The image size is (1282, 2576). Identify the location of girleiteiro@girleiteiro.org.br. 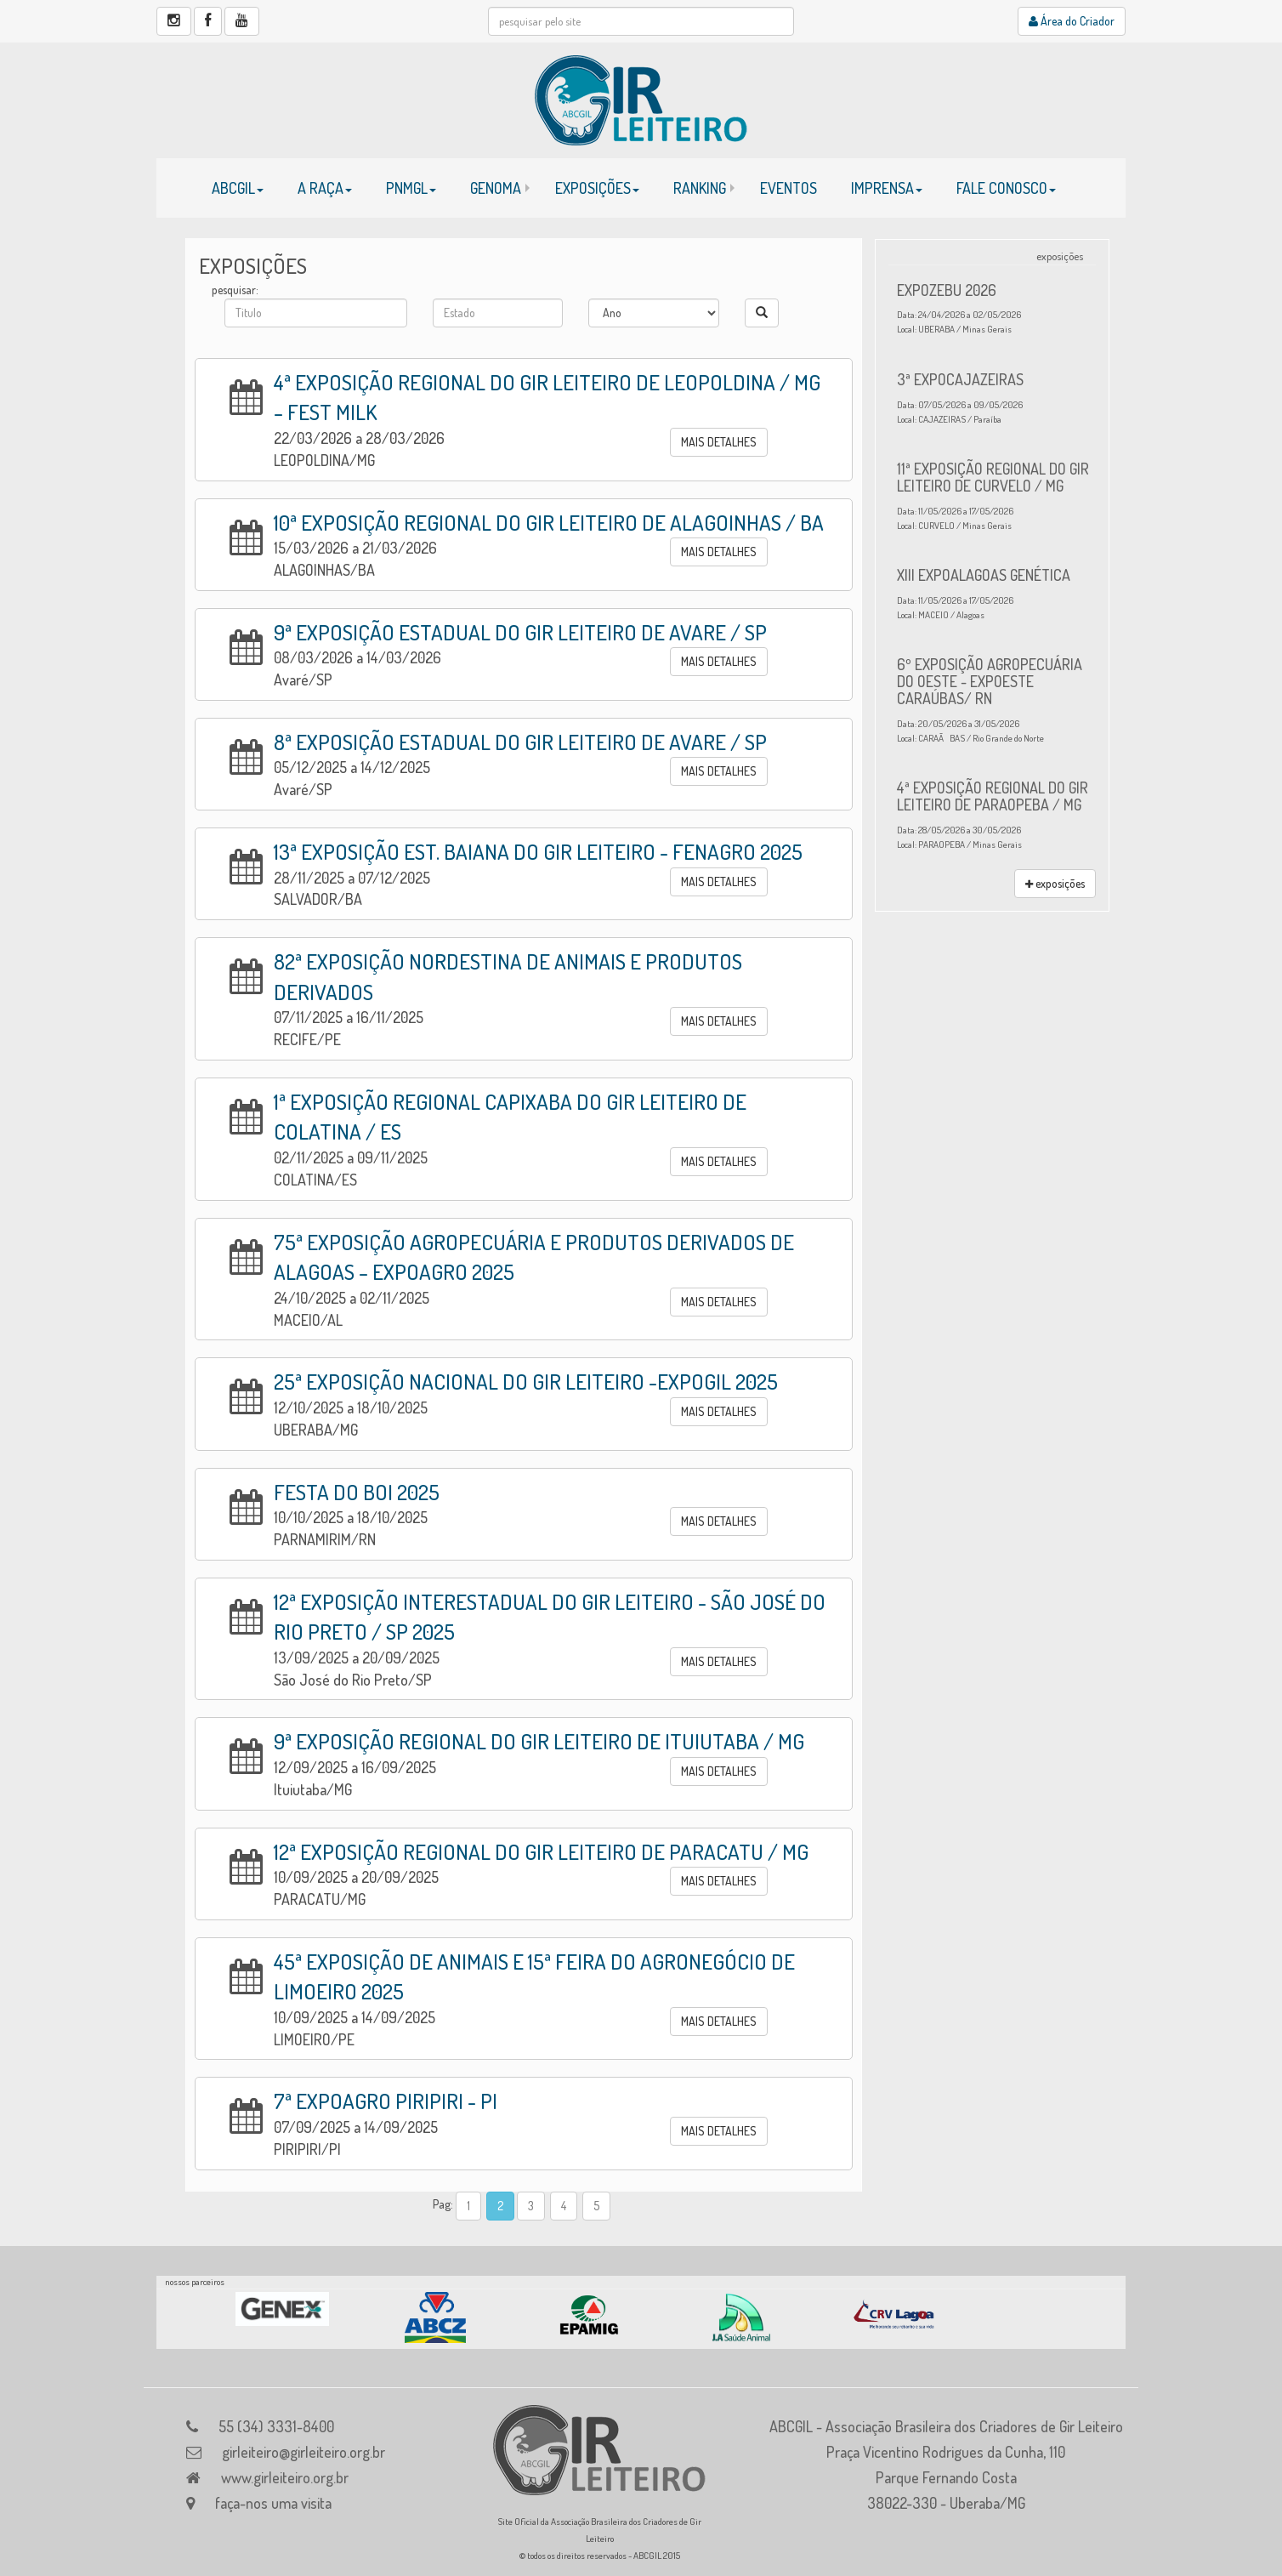
(303, 2451).